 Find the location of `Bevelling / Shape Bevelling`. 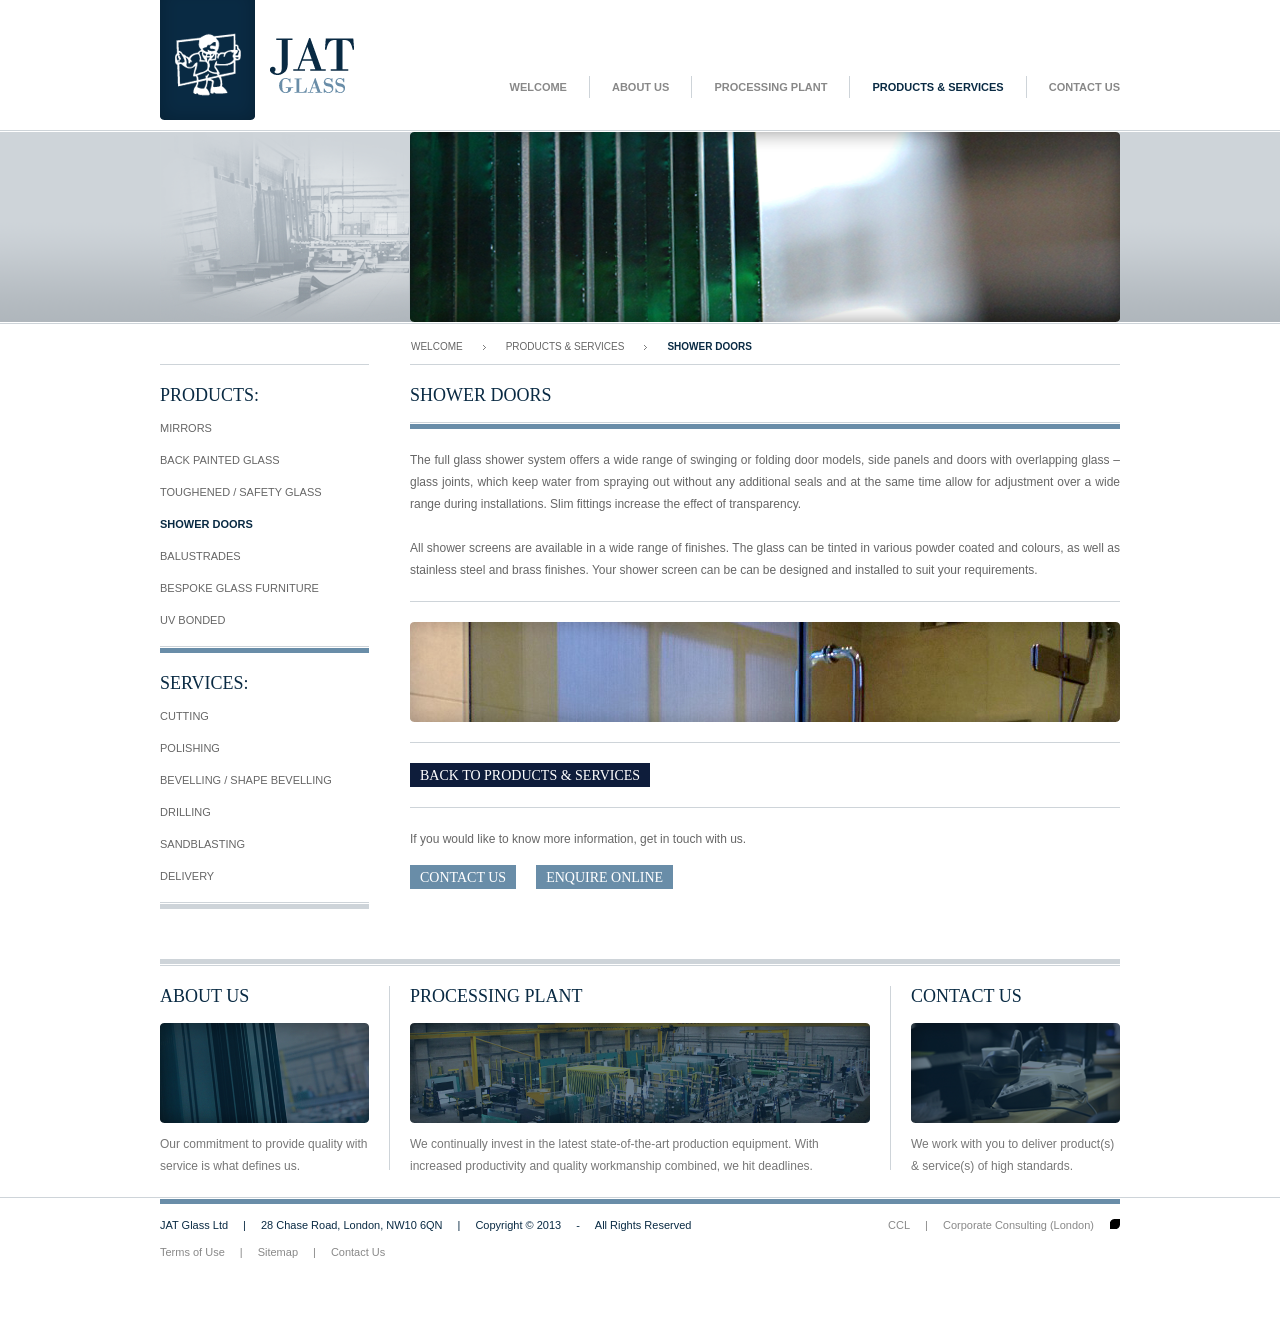

Bevelling / Shape Bevelling is located at coordinates (246, 780).